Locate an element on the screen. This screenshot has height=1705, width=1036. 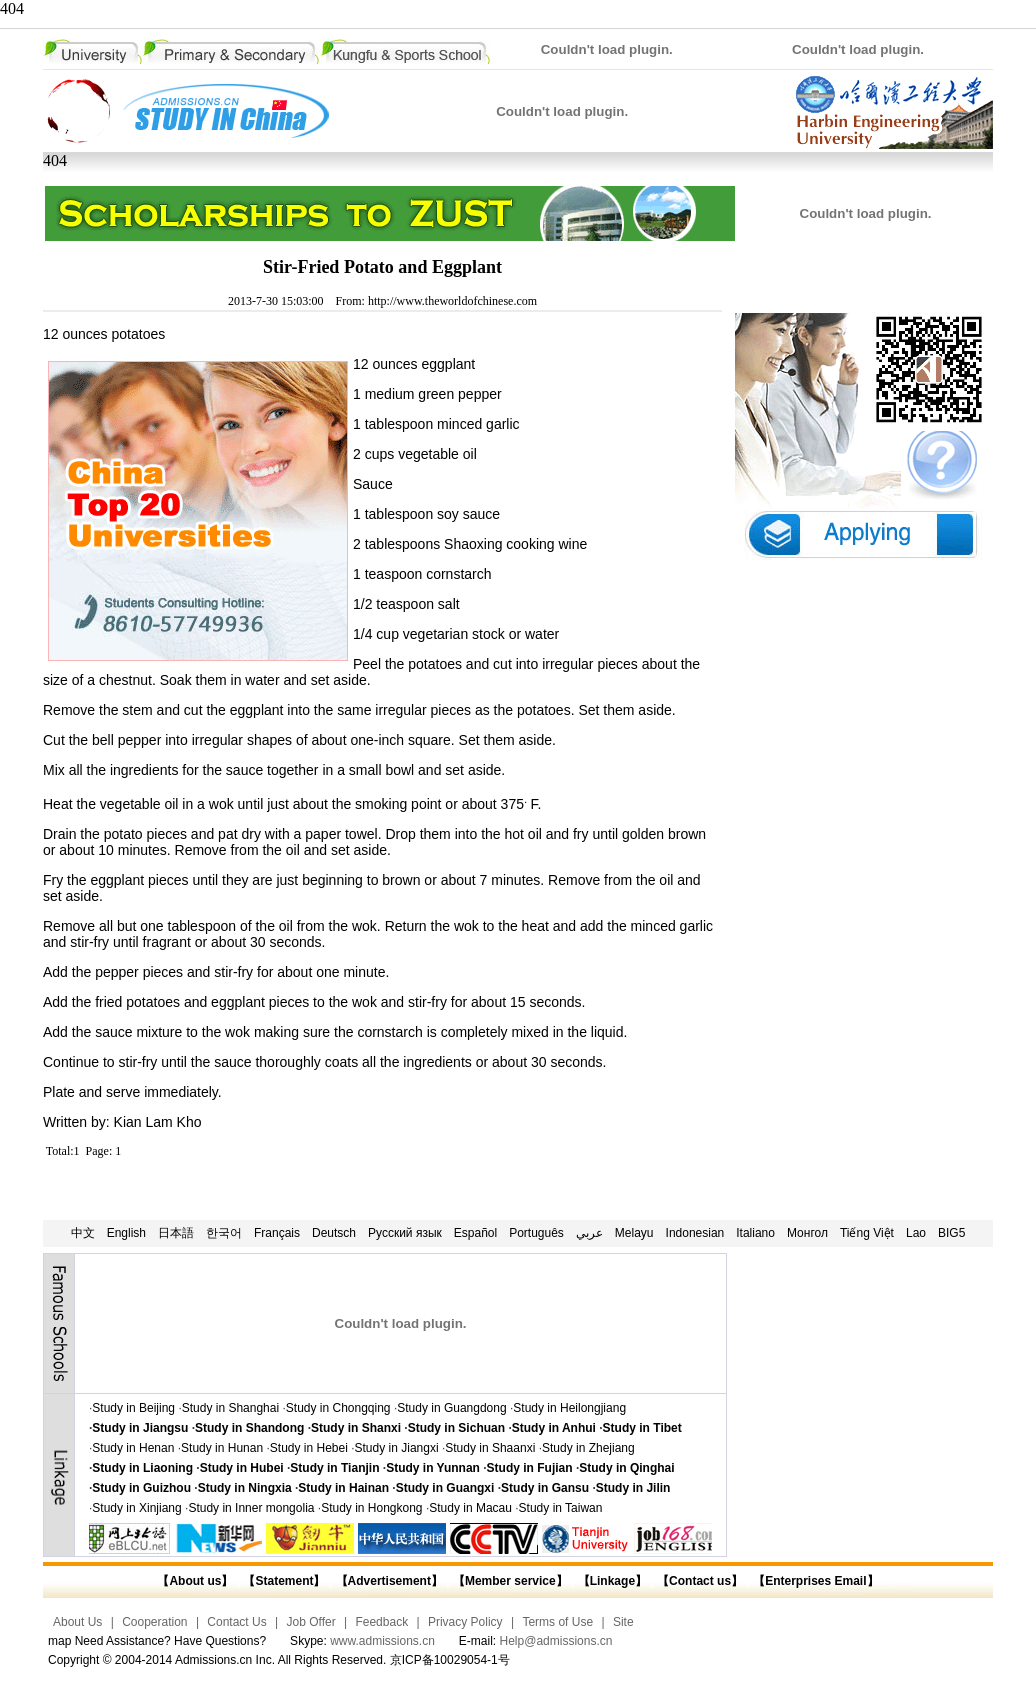
【Enterprises Email】 is located at coordinates (815, 1581).